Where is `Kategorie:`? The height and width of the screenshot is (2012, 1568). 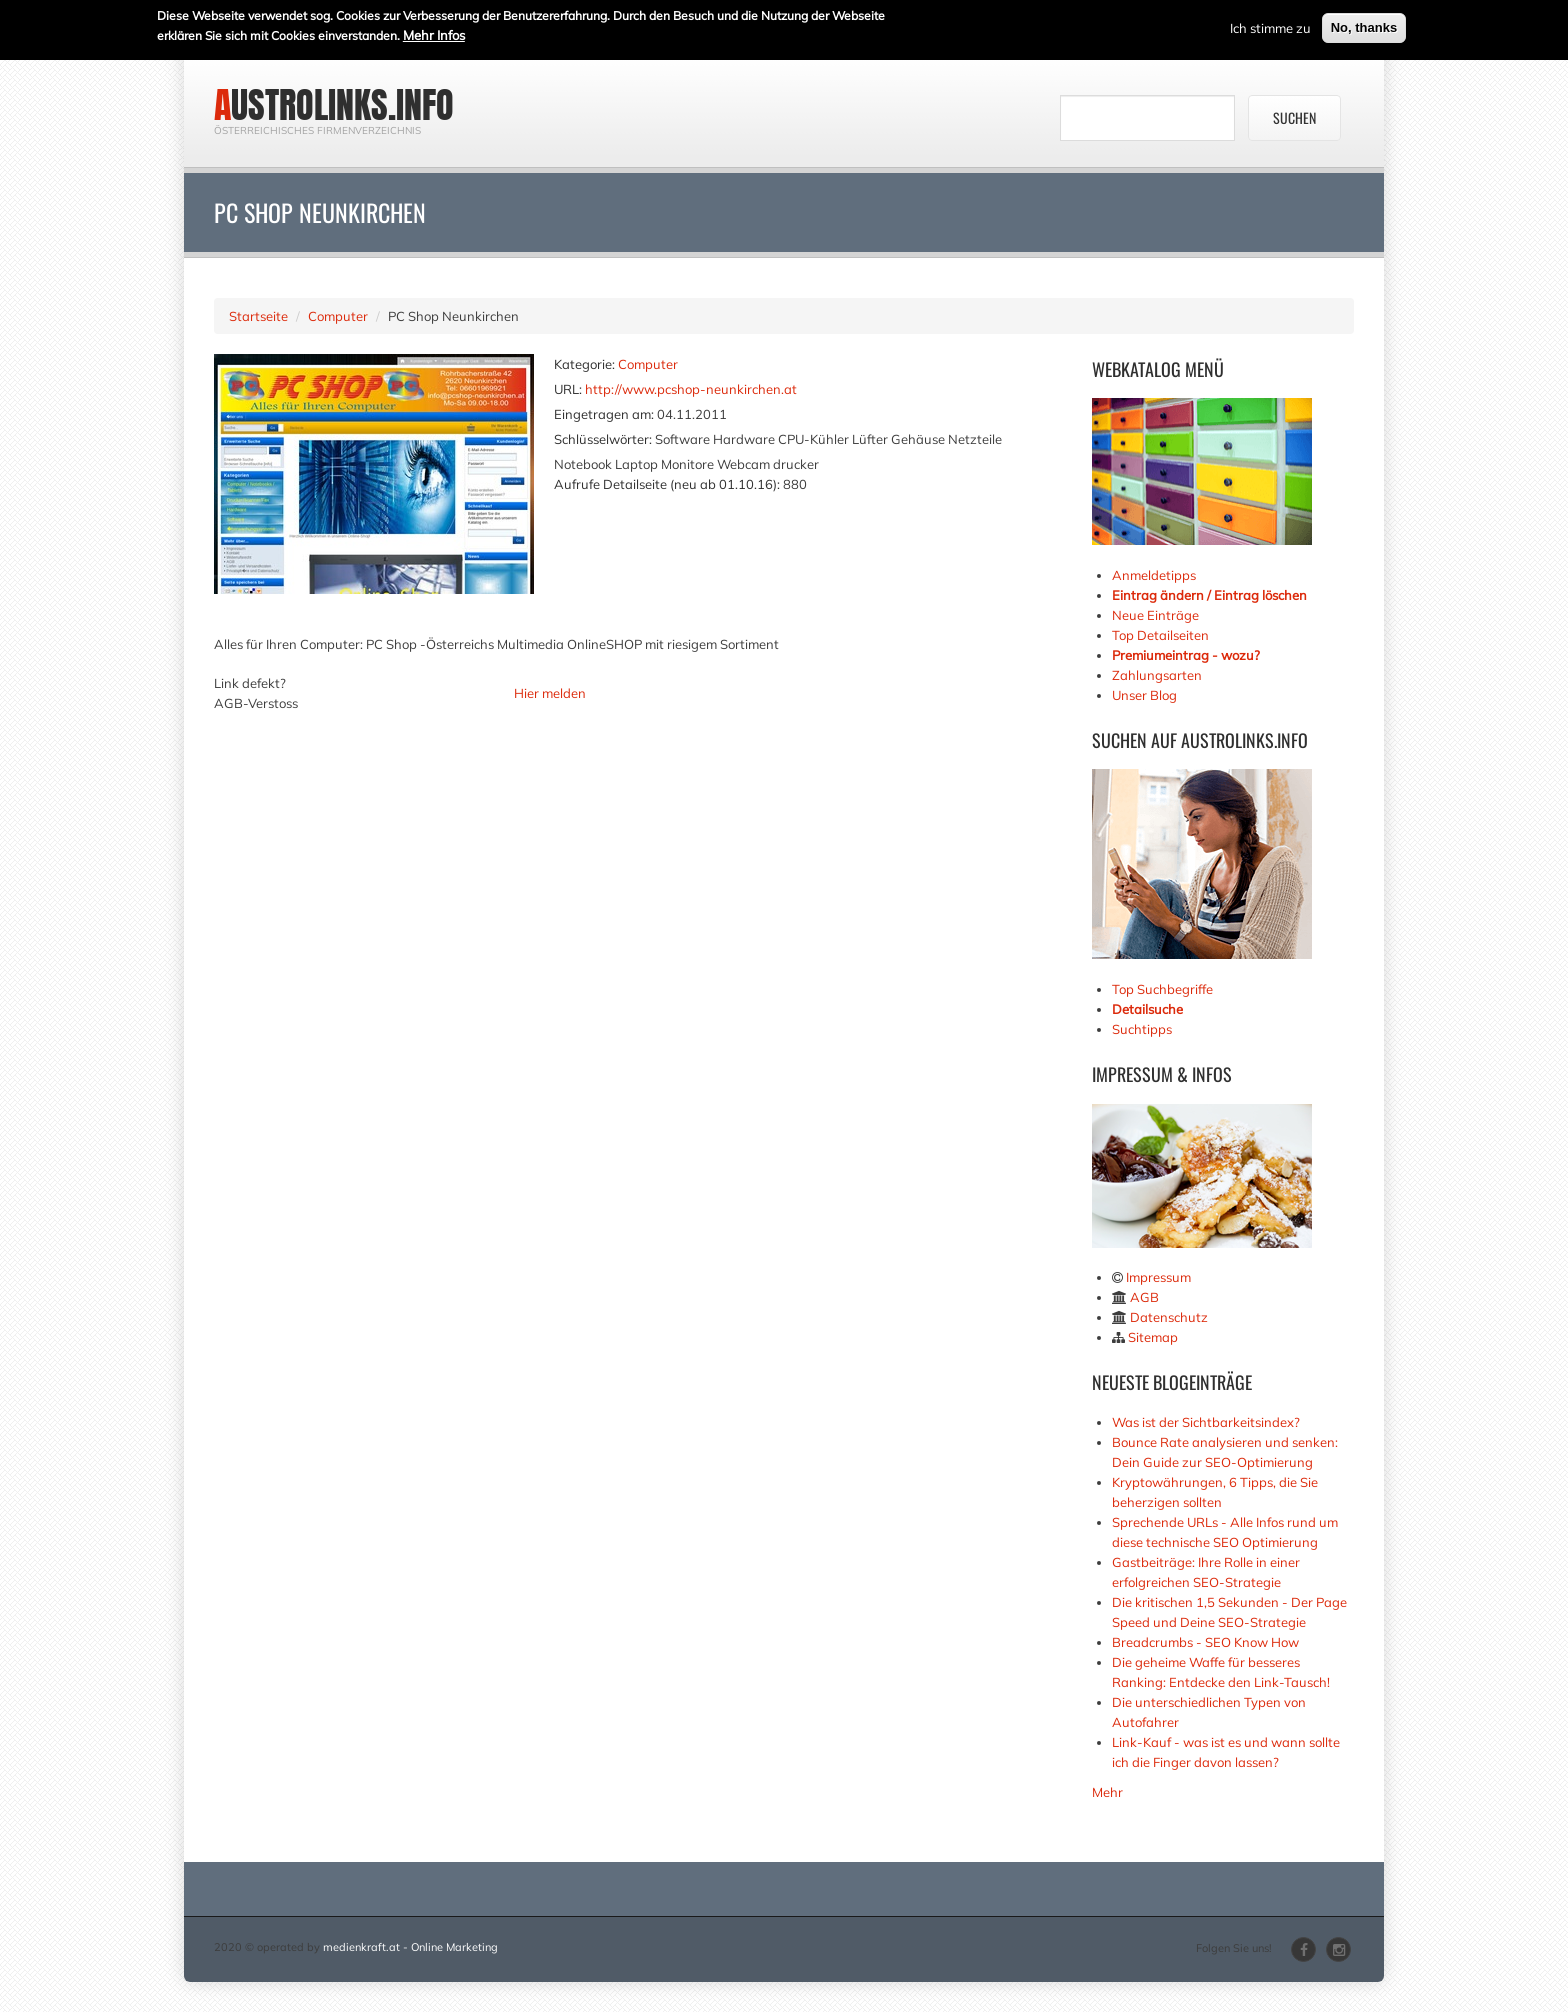
Kategorie: is located at coordinates (584, 364).